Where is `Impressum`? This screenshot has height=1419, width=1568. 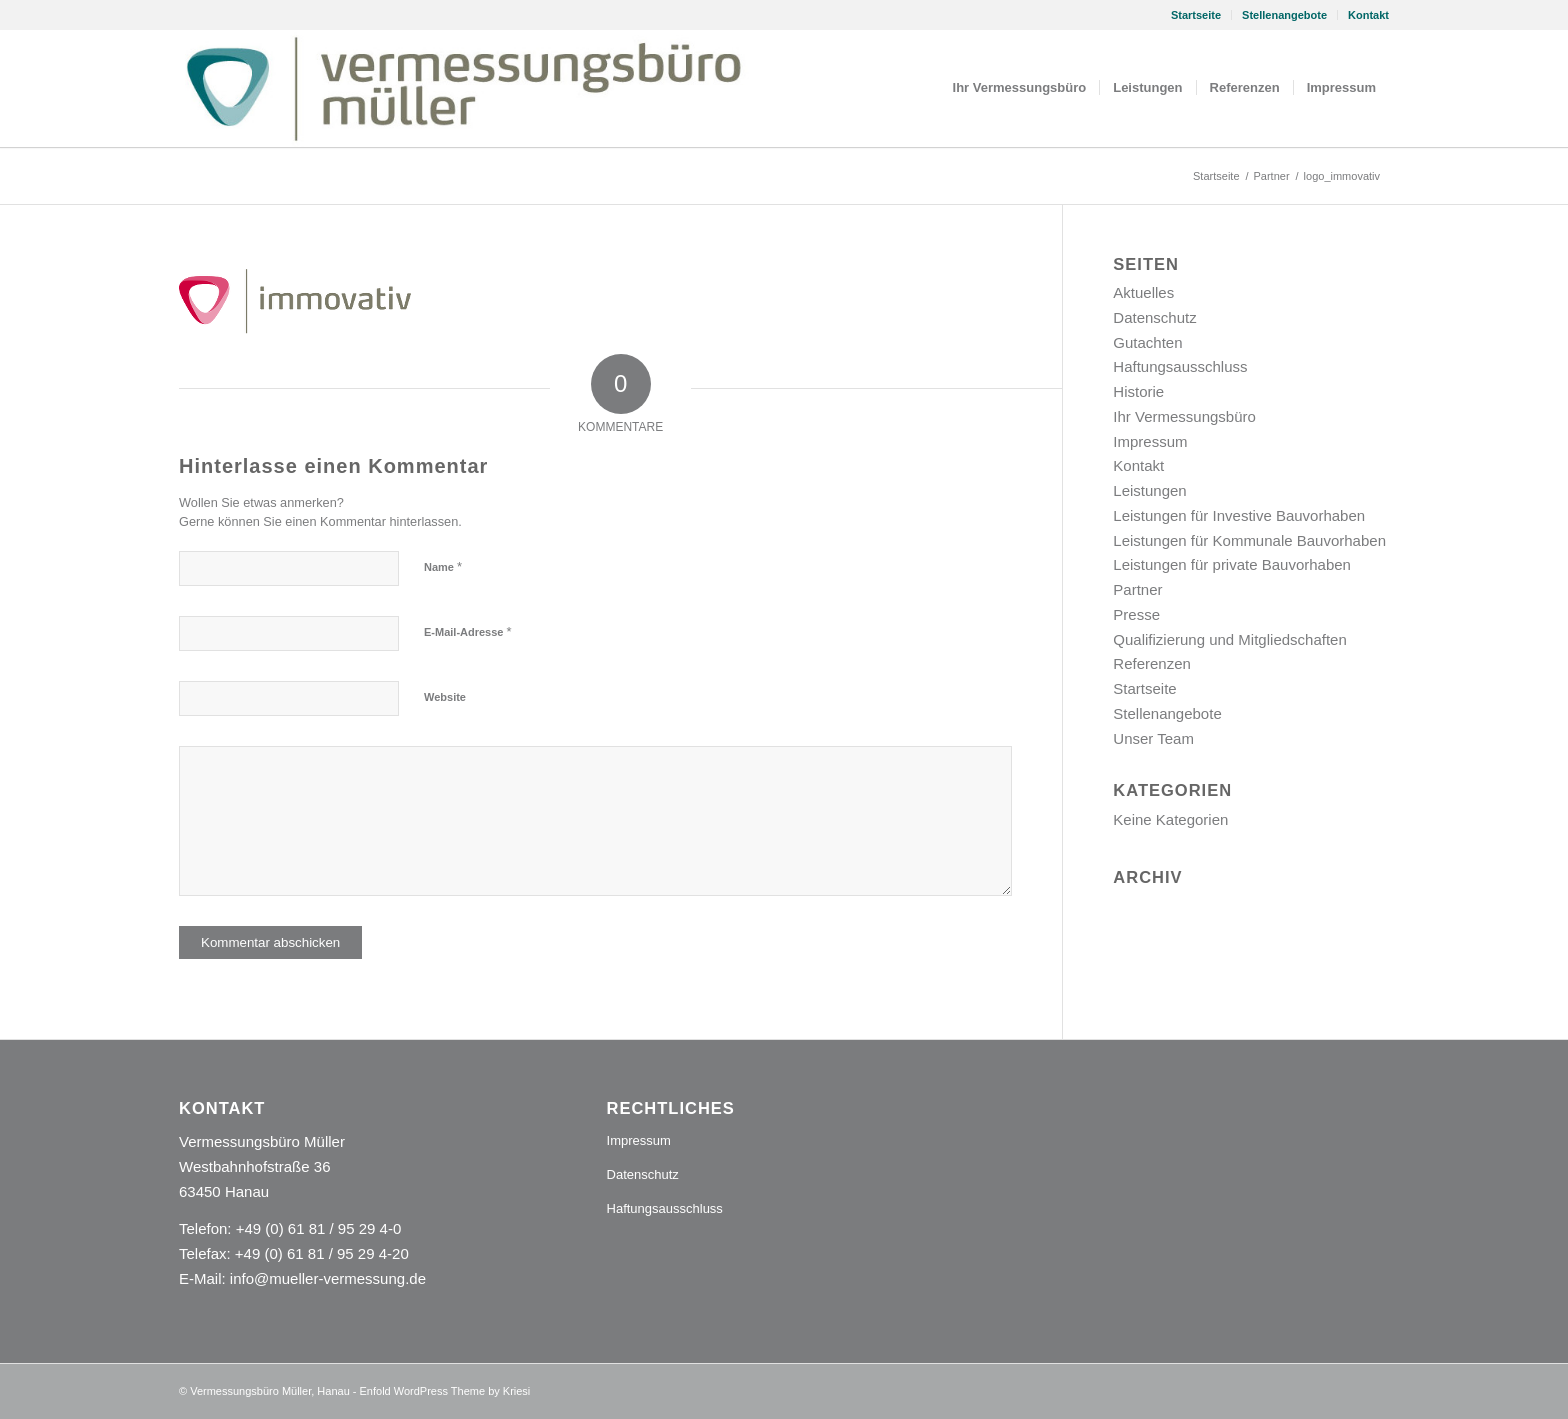
Impressum is located at coordinates (1150, 441).